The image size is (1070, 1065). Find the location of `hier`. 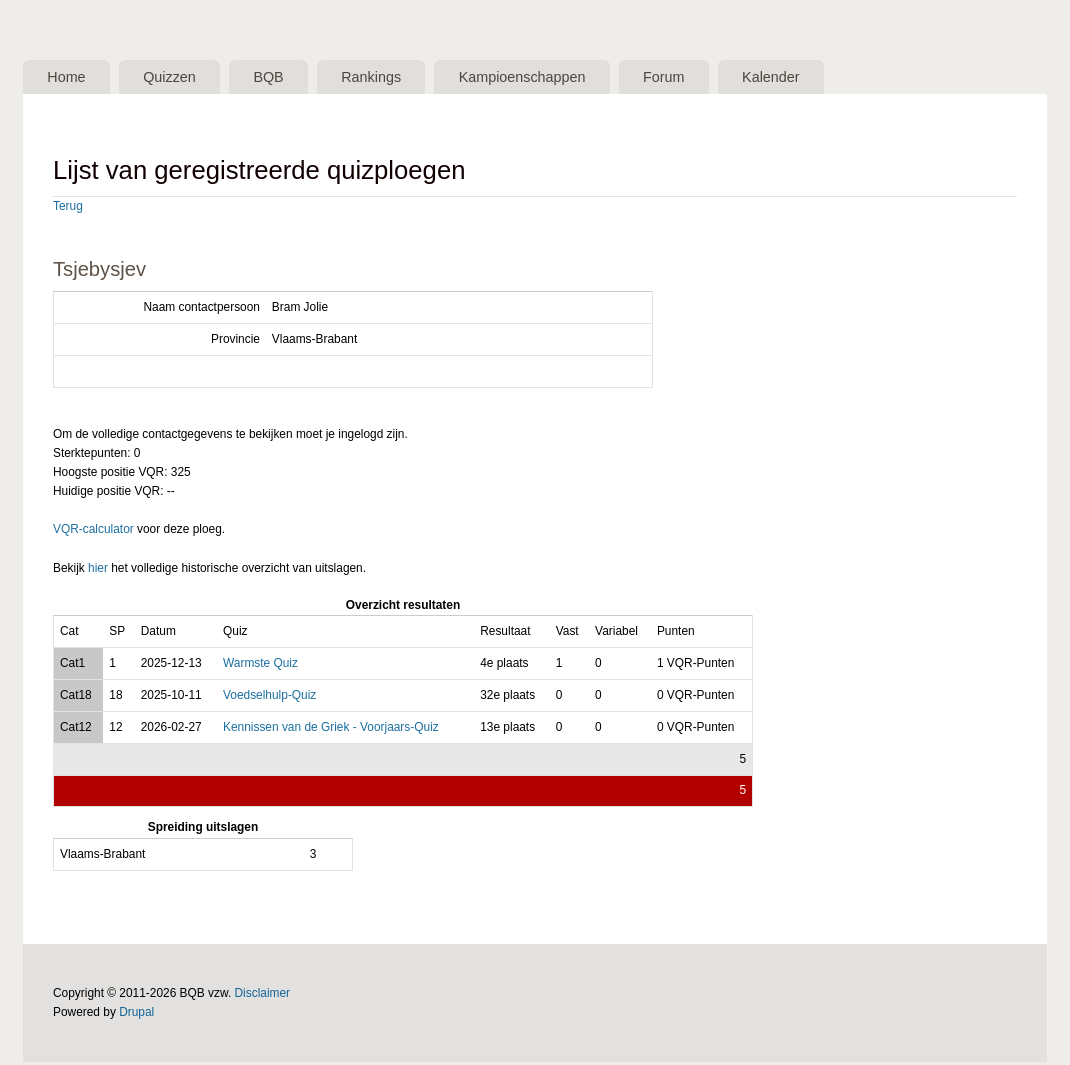

hier is located at coordinates (98, 570).